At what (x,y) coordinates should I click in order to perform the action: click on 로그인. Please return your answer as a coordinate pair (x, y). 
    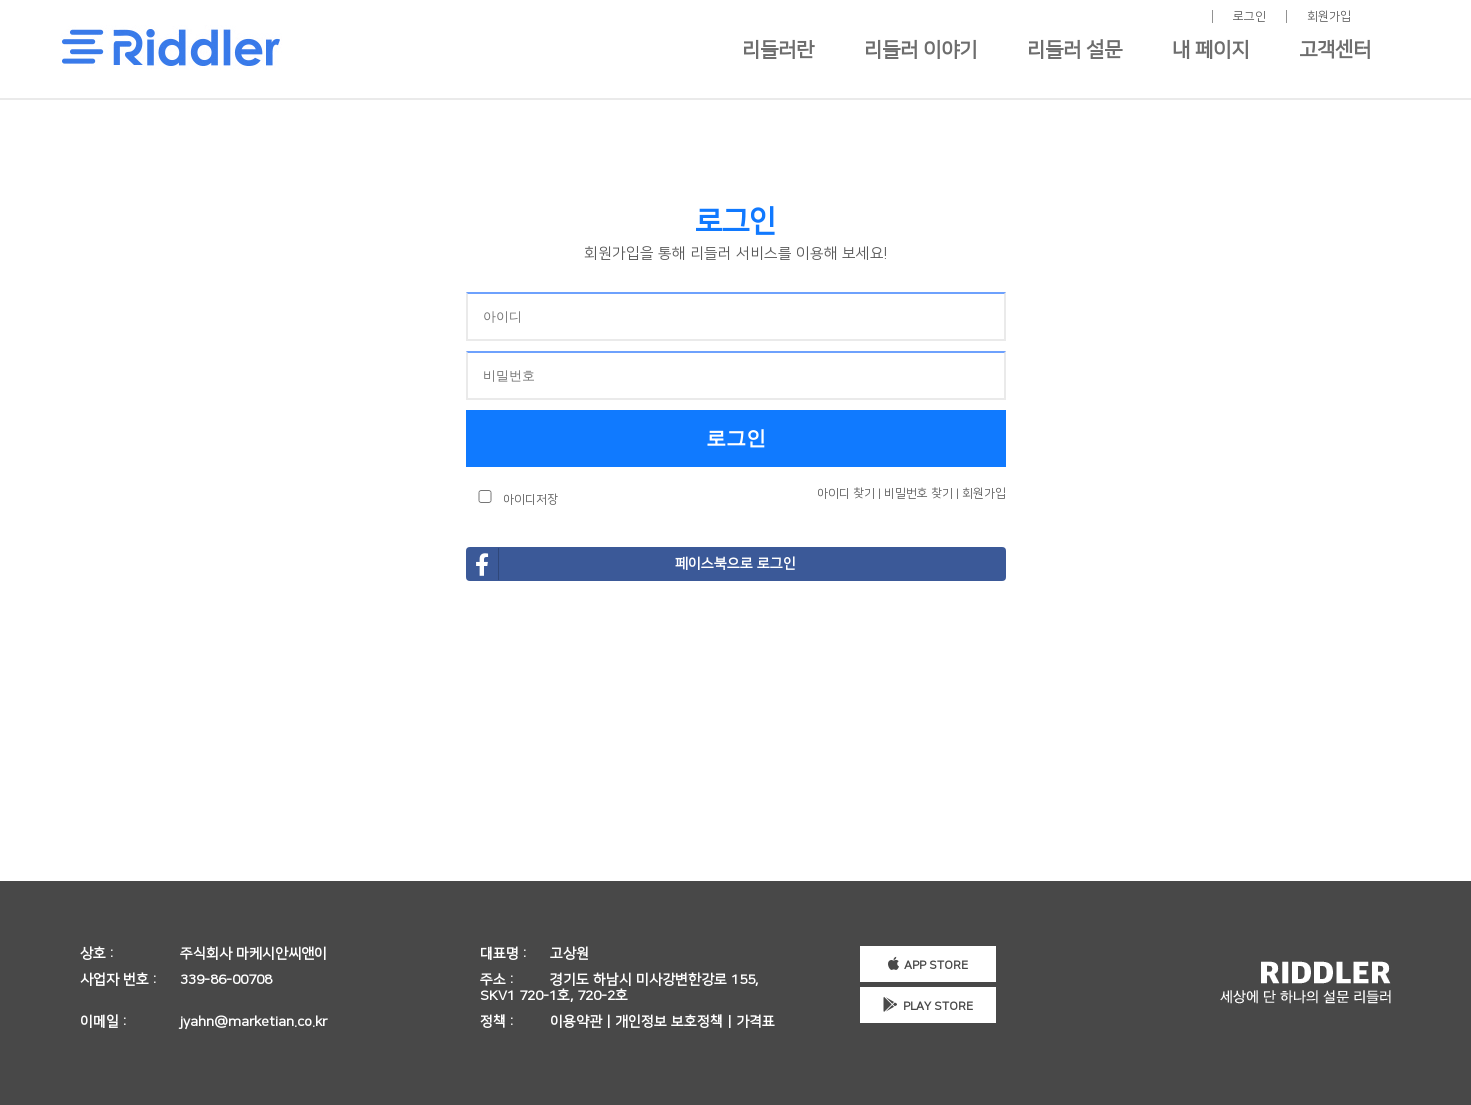
    Looking at the image, I should click on (1249, 16).